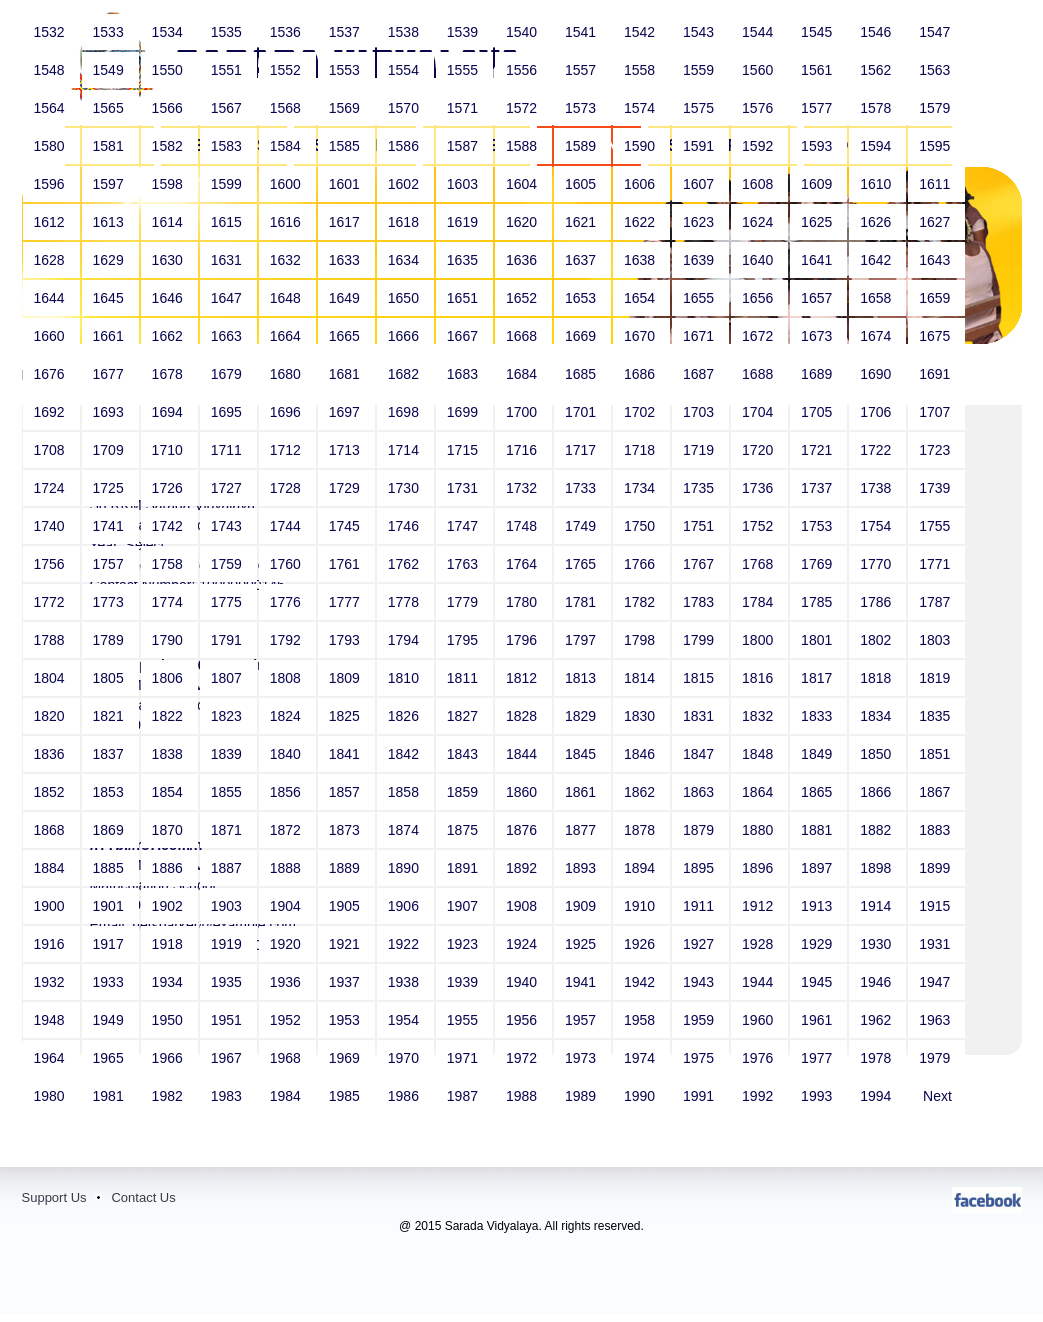 Image resolution: width=1043 pixels, height=1322 pixels. I want to click on 1994, so click(877, 1096).